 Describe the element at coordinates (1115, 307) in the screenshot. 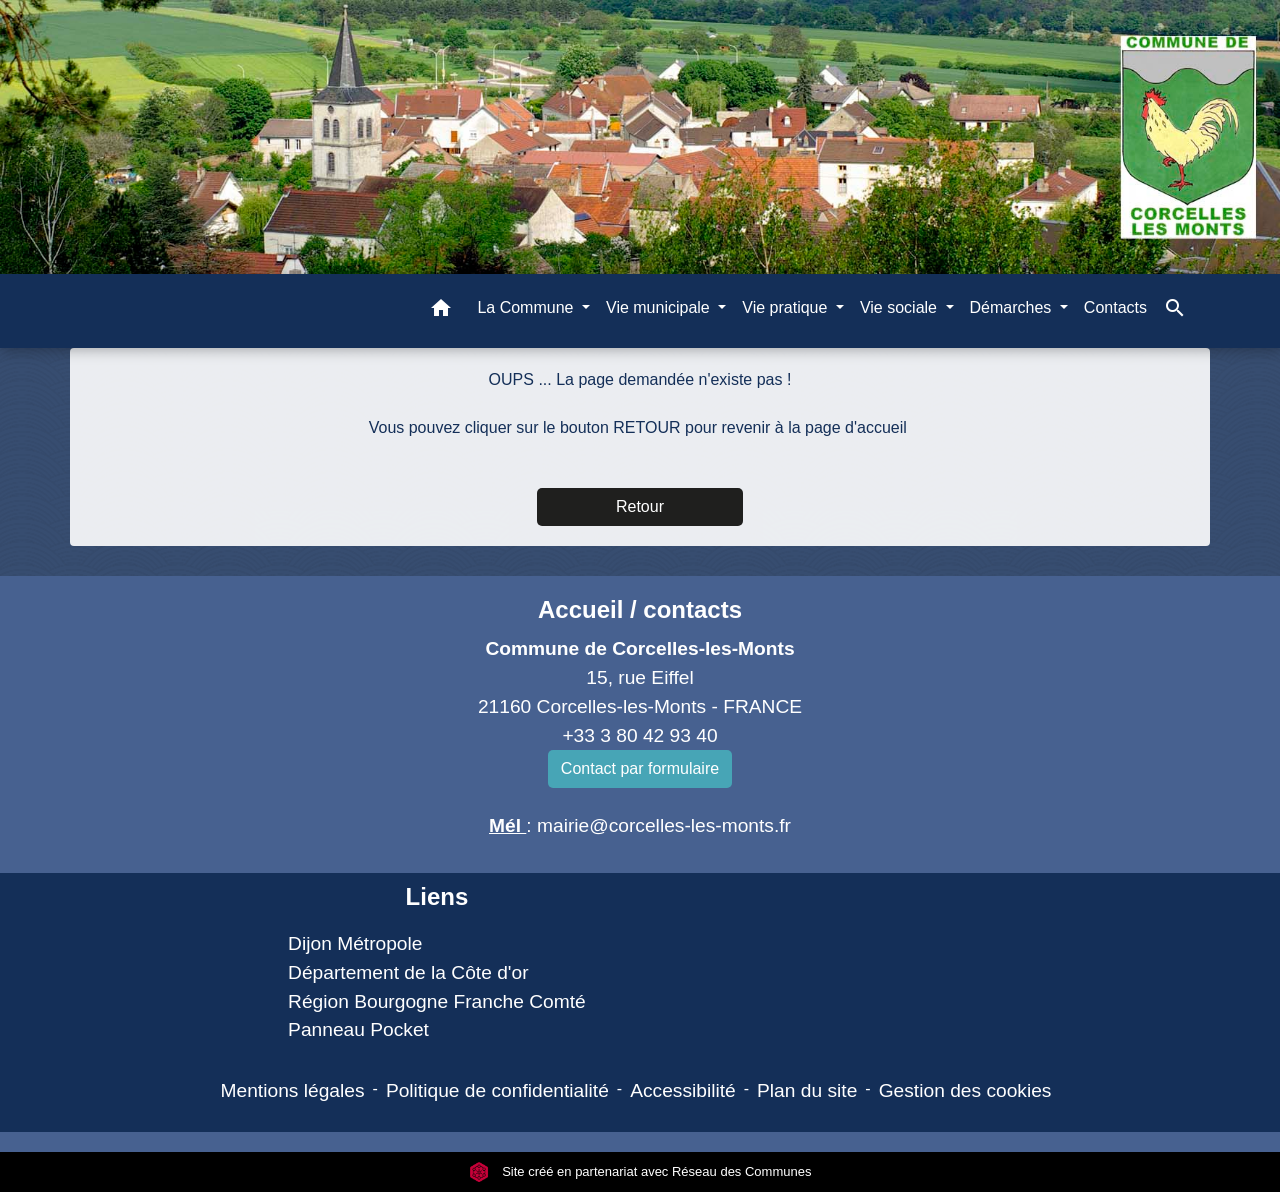

I see `Contacts [menuitem]` at that location.